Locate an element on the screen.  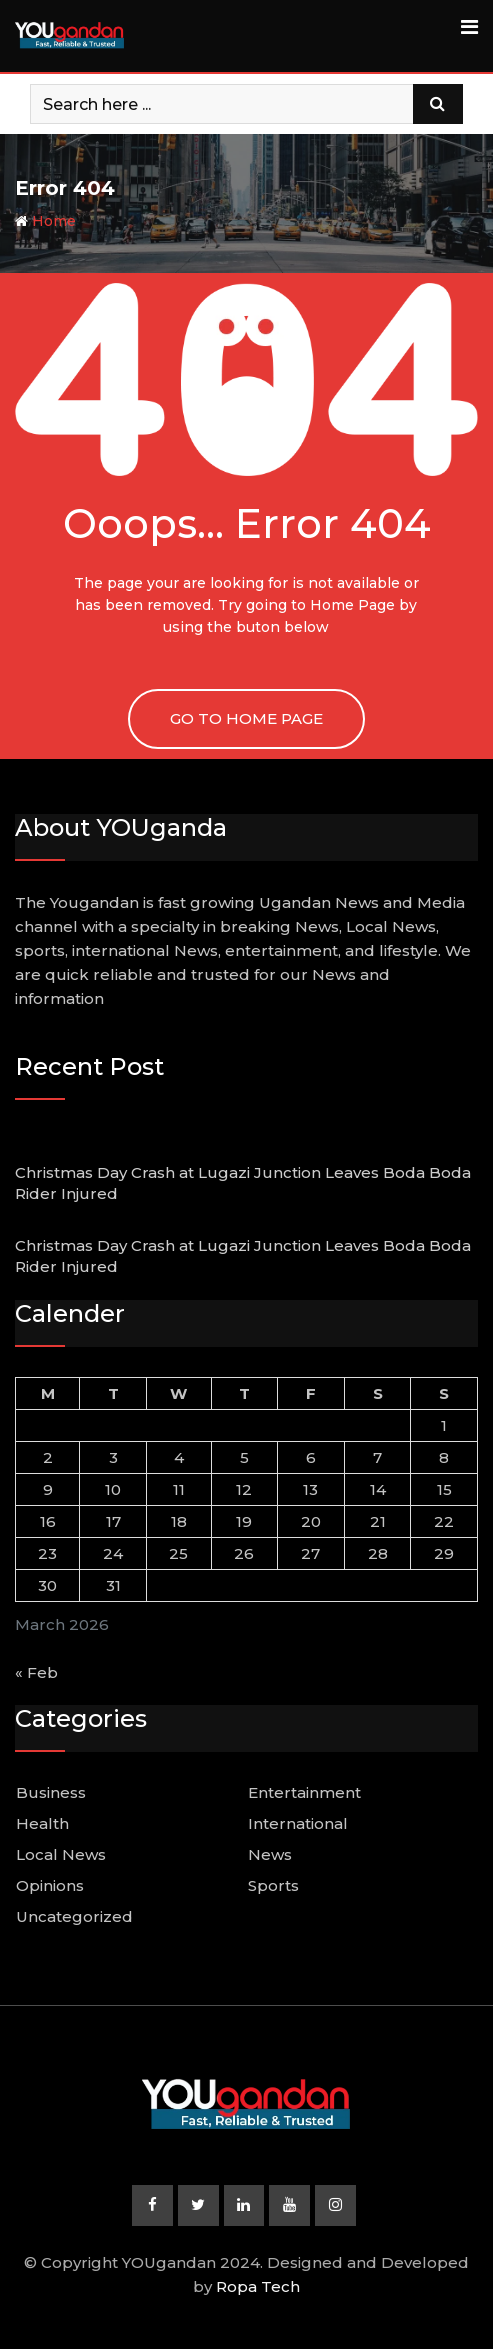
Local News is located at coordinates (61, 1854).